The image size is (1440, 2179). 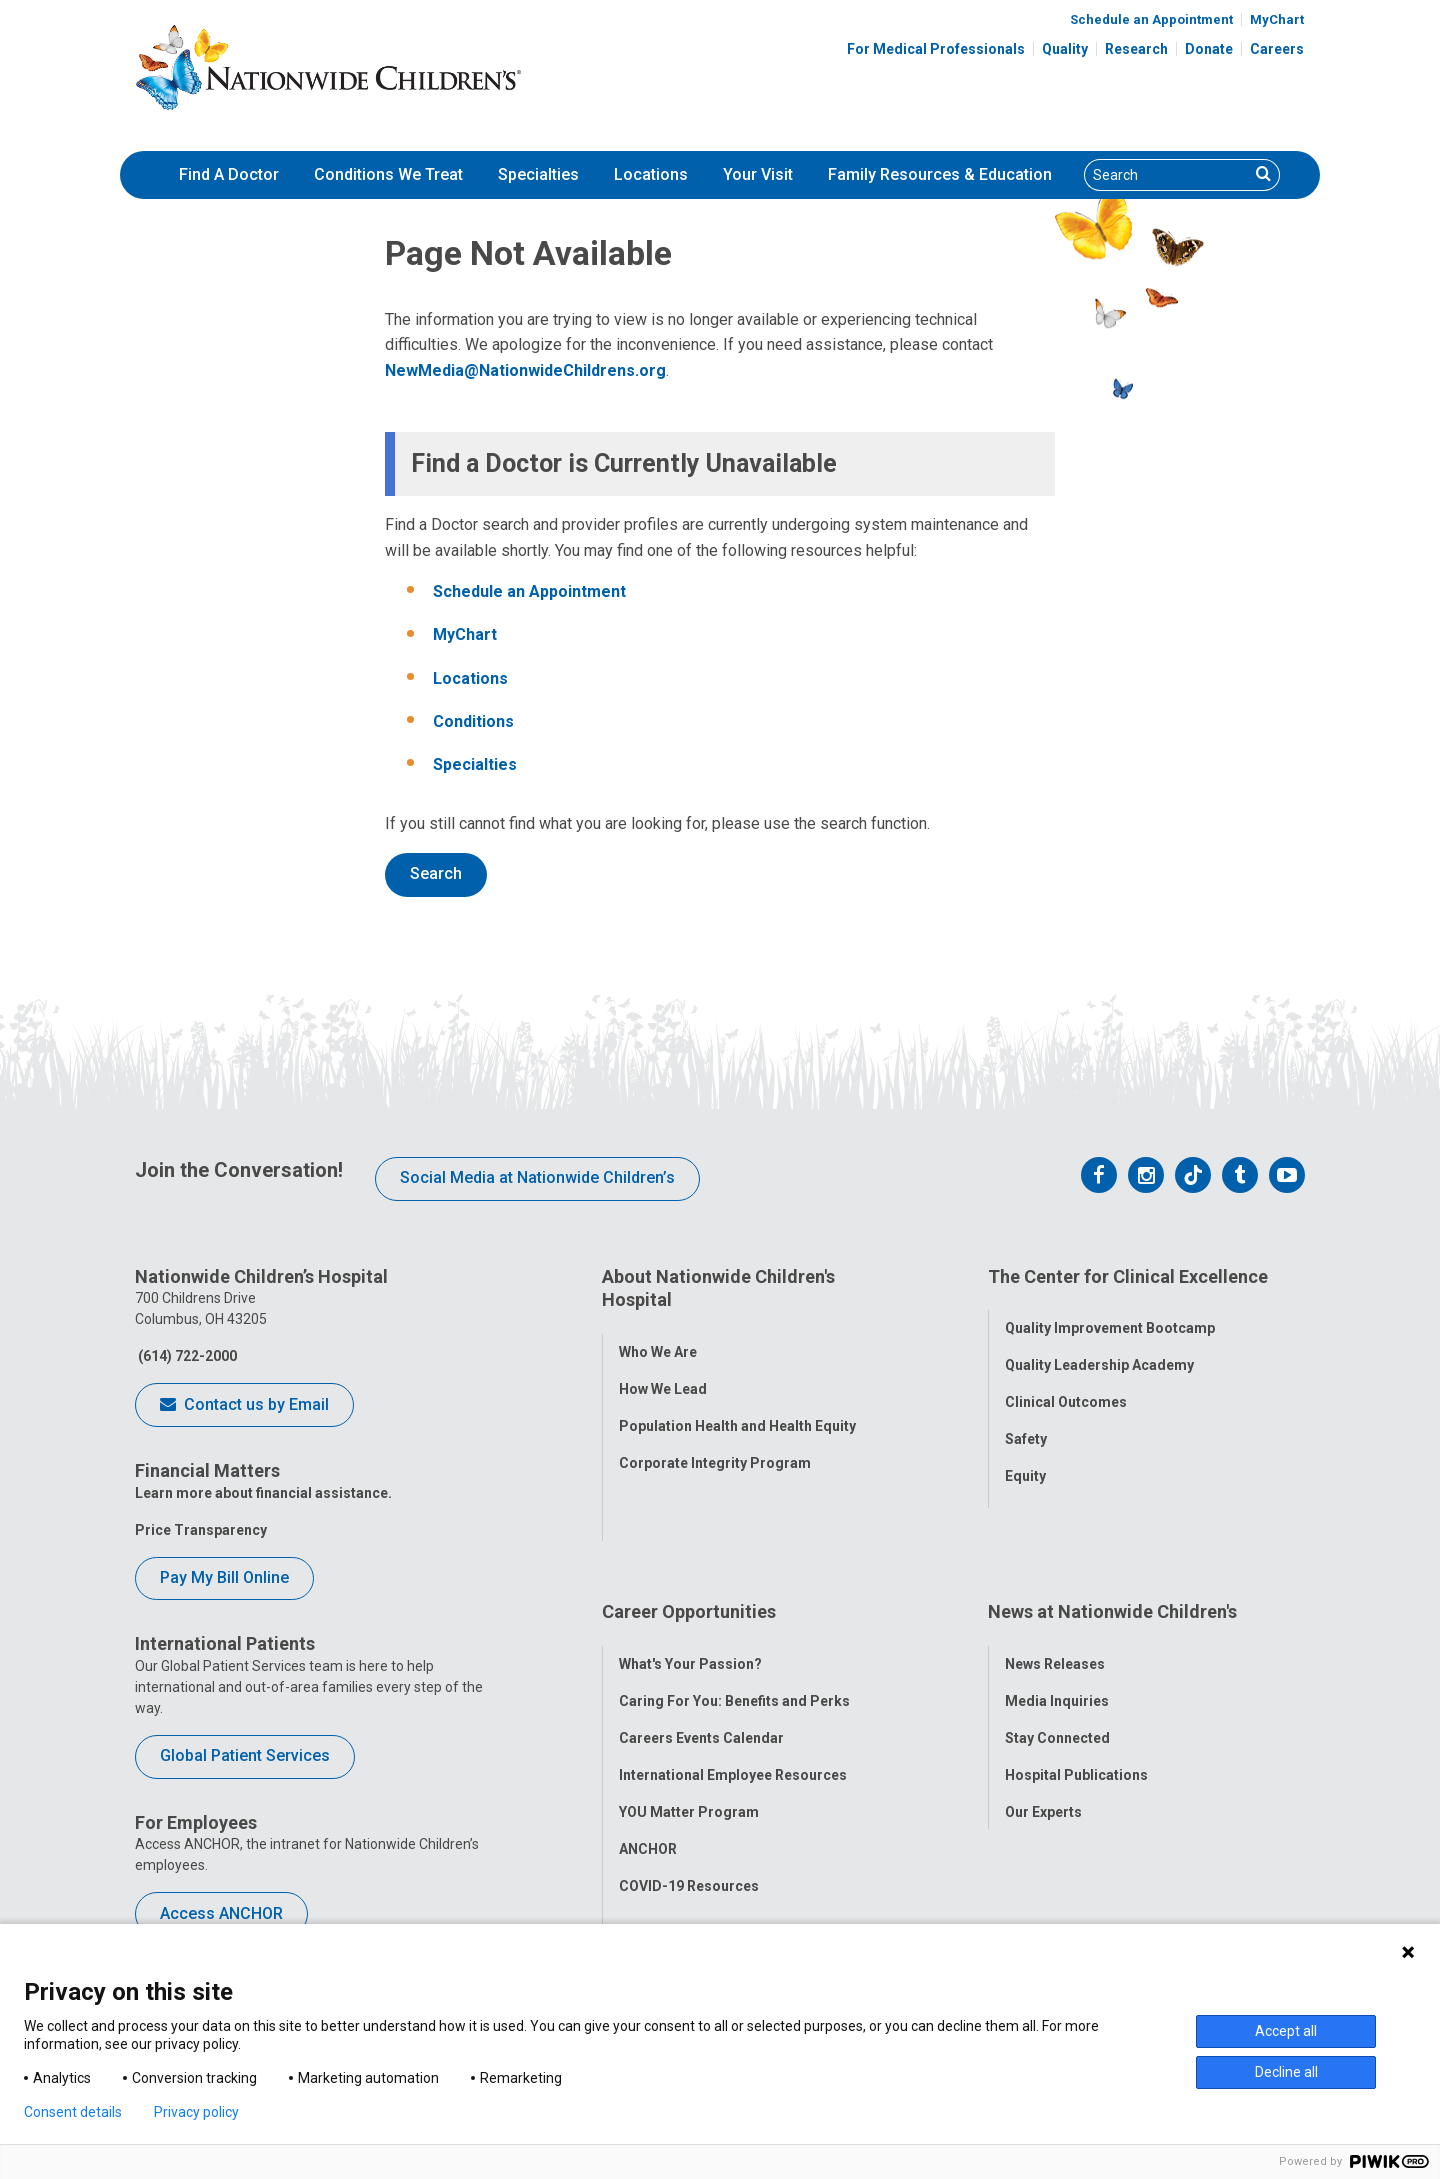 What do you see at coordinates (690, 1586) in the screenshot?
I see `What's Your Passion?` at bounding box center [690, 1586].